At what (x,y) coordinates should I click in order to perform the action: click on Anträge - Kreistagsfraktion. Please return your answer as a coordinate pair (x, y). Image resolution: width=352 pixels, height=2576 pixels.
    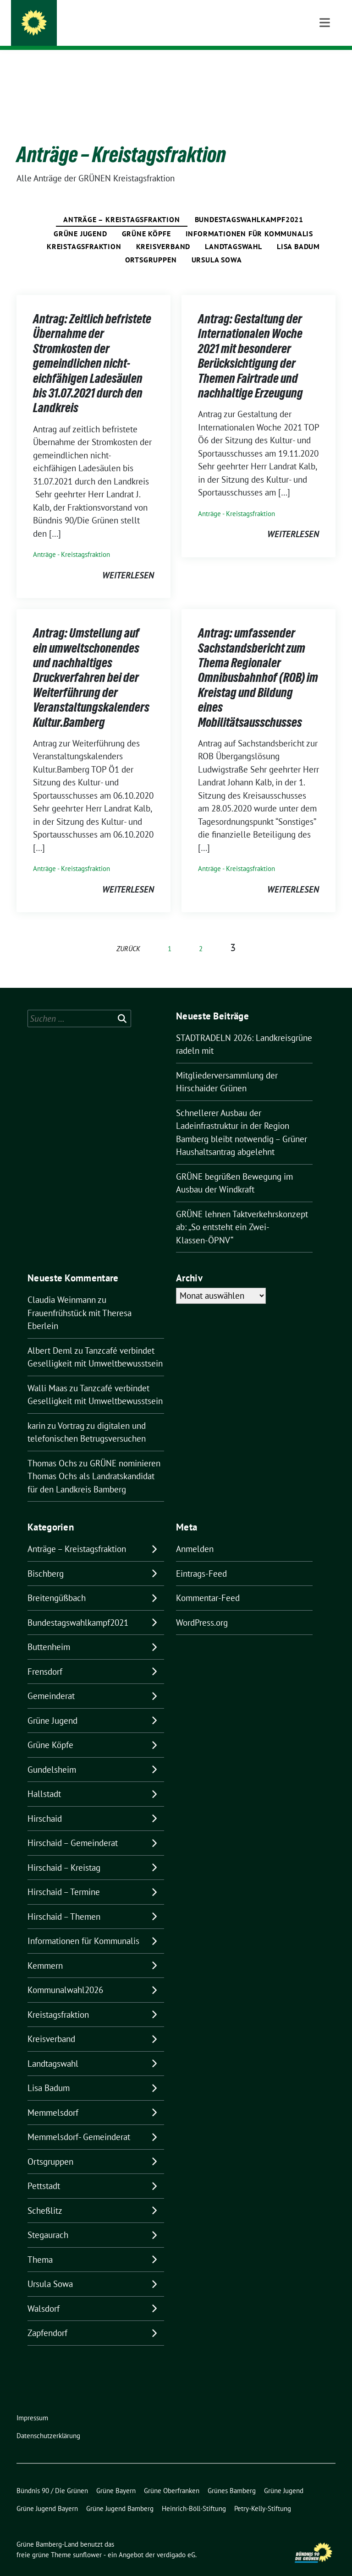
    Looking at the image, I should click on (71, 540).